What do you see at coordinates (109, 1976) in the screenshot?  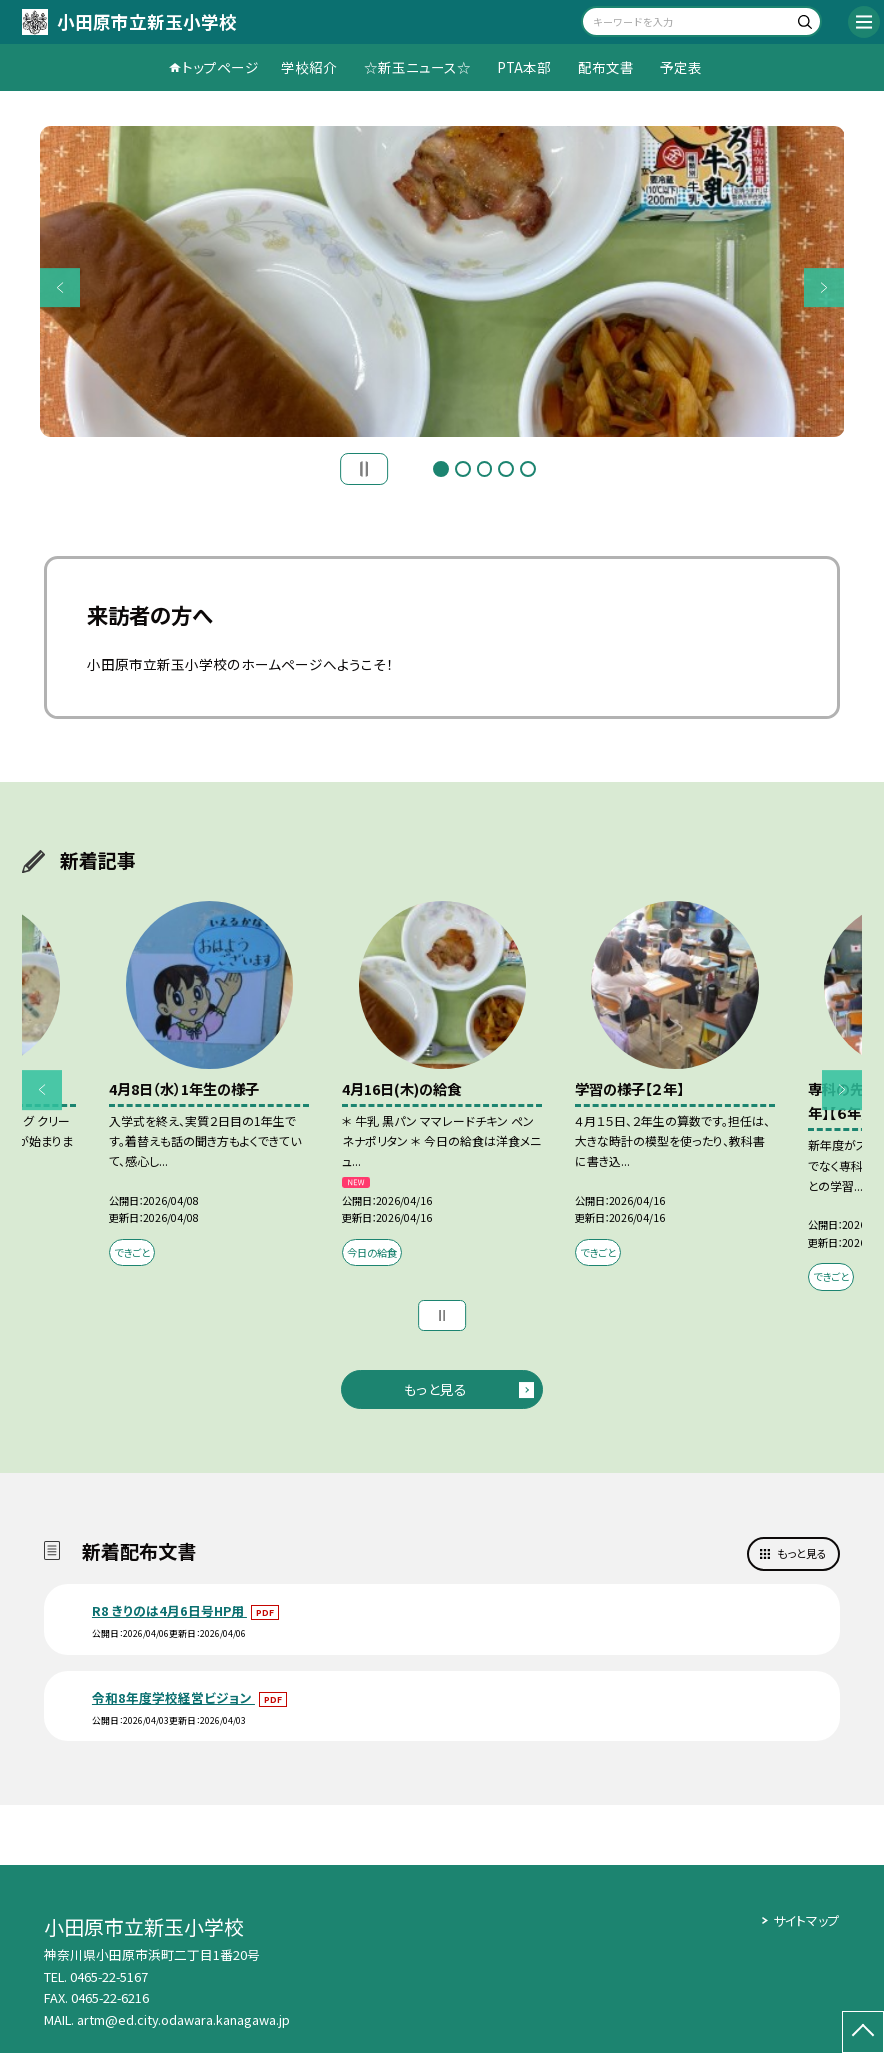 I see `0465-22-5167` at bounding box center [109, 1976].